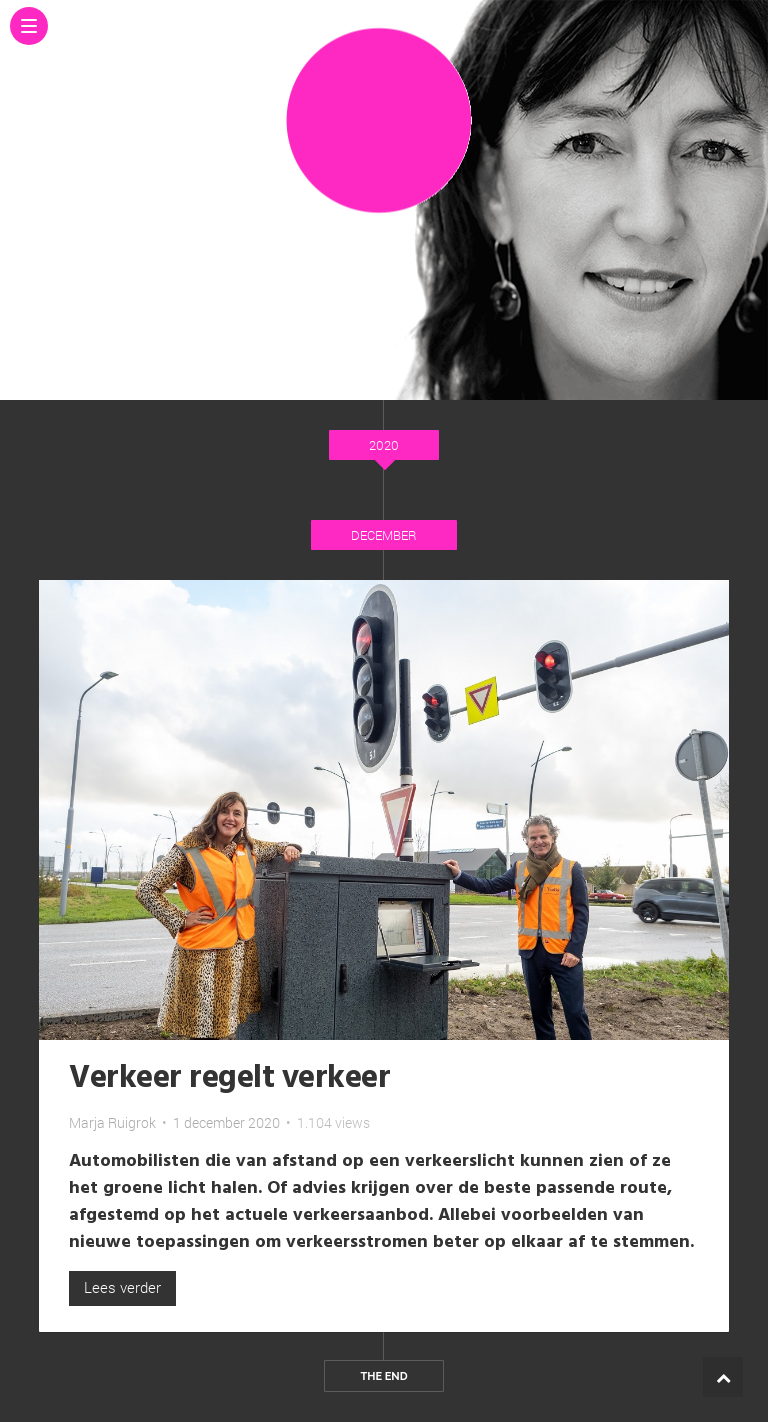 Image resolution: width=768 pixels, height=1422 pixels. What do you see at coordinates (122, 1287) in the screenshot?
I see `Lees verder` at bounding box center [122, 1287].